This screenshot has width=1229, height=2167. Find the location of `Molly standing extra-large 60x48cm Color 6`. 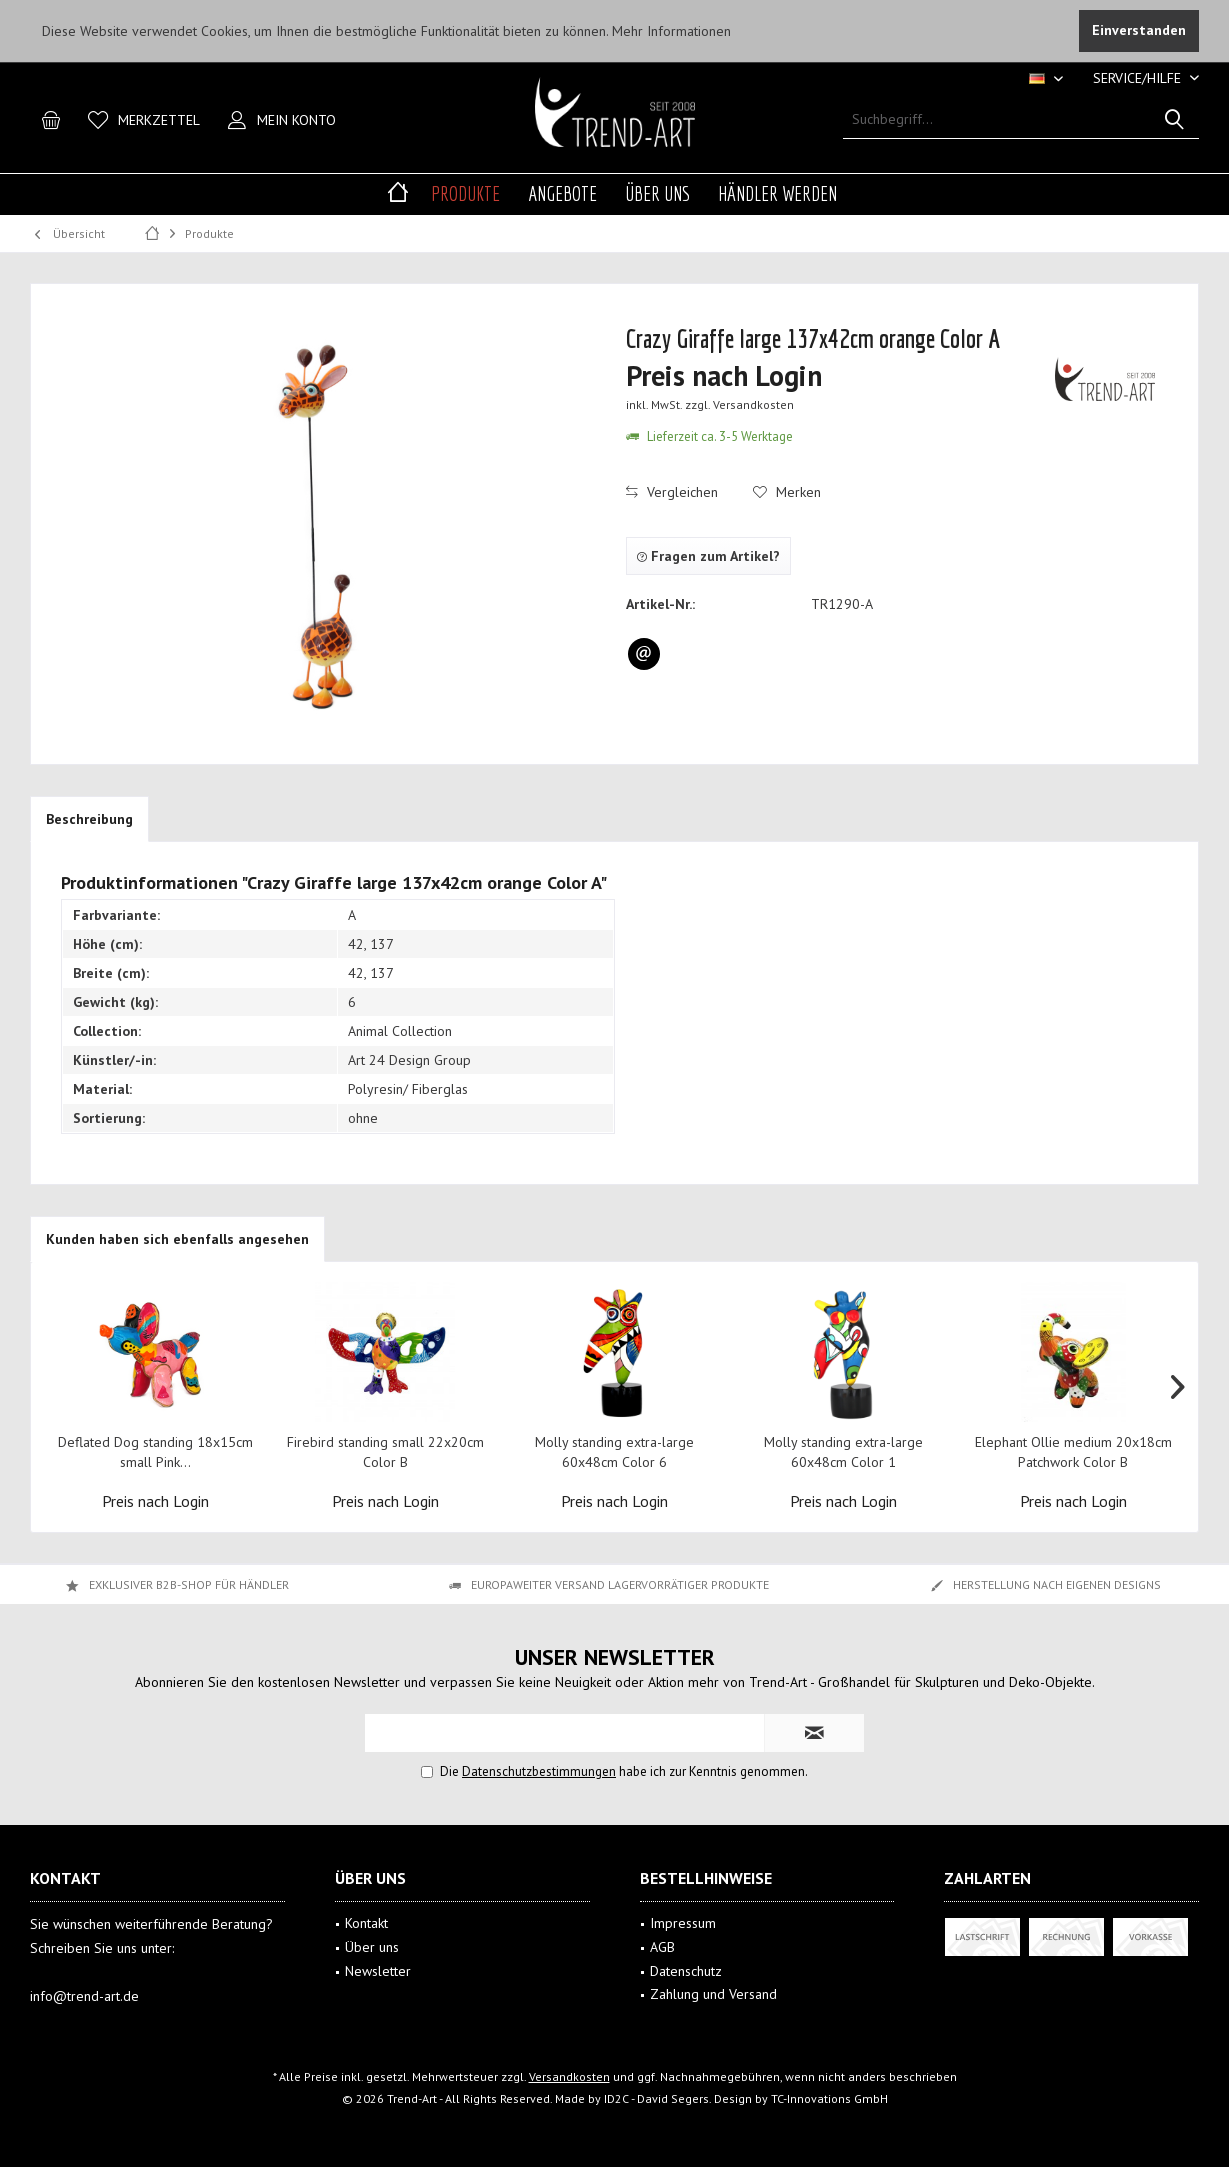

Molly standing extra-large 60x48cm Color 6 is located at coordinates (614, 1452).